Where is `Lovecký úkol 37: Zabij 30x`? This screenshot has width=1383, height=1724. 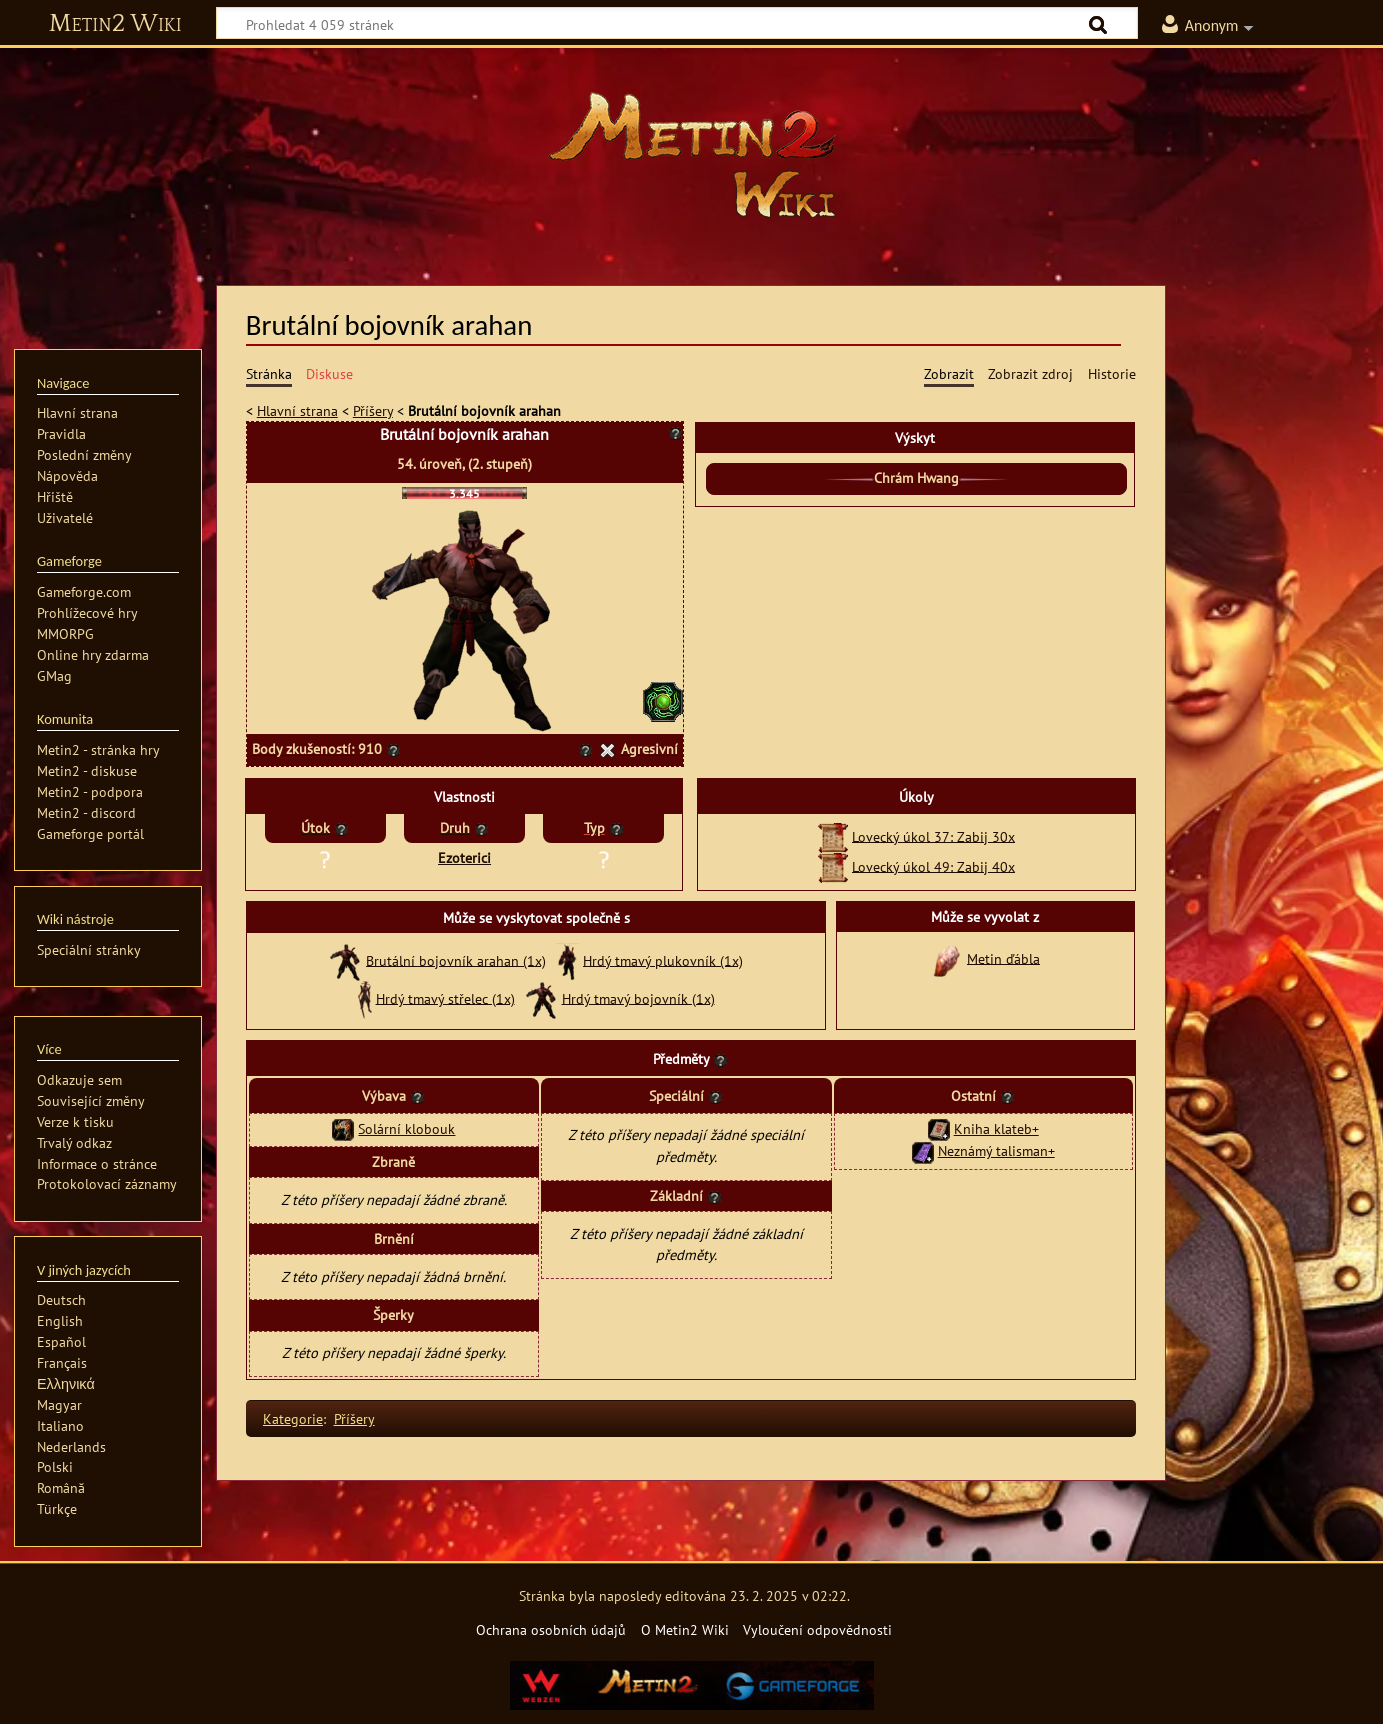
Lovecký úkol 37: Zabij 30x is located at coordinates (933, 835).